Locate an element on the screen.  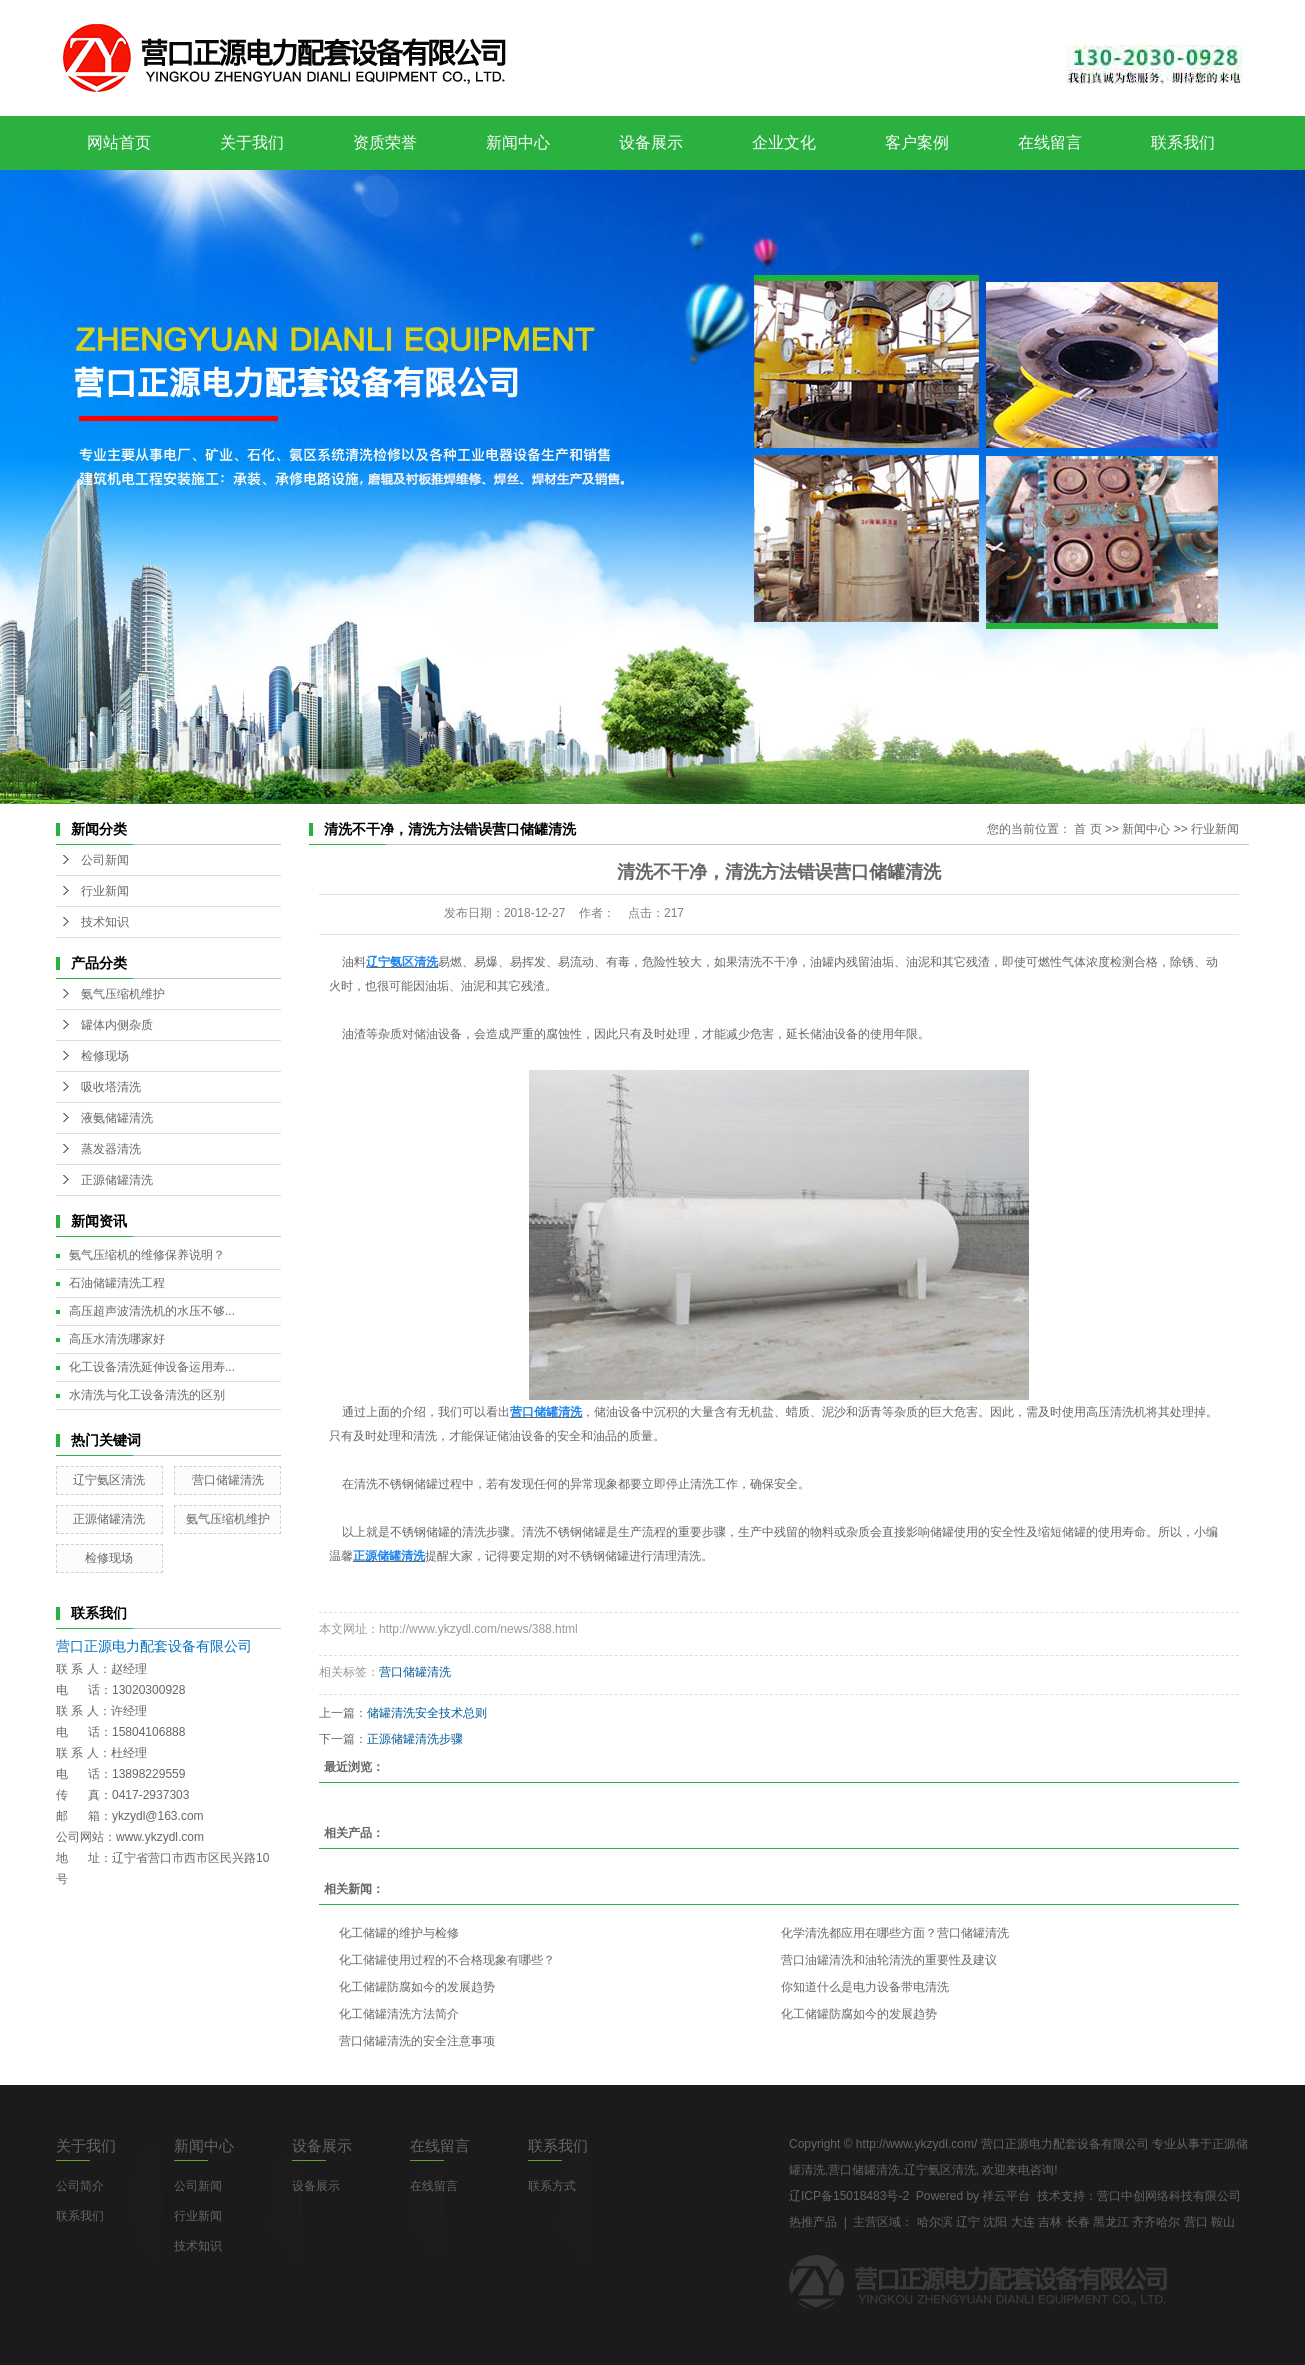
化工储罐的维护与检修 is located at coordinates (399, 1933).